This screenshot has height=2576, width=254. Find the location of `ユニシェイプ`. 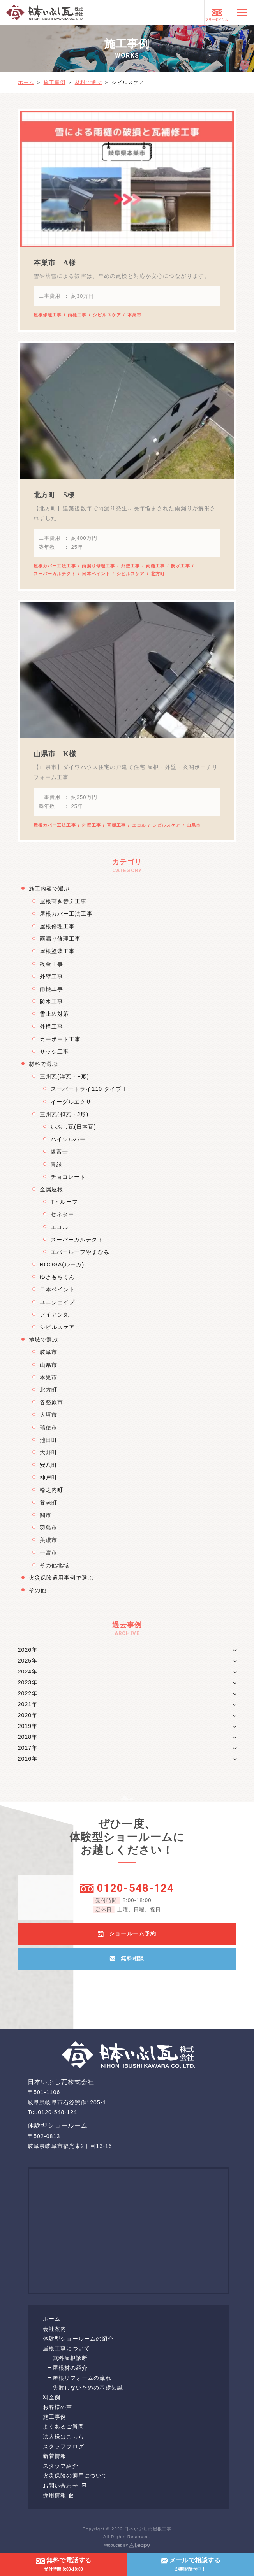

ユニシェイプ is located at coordinates (57, 1302).